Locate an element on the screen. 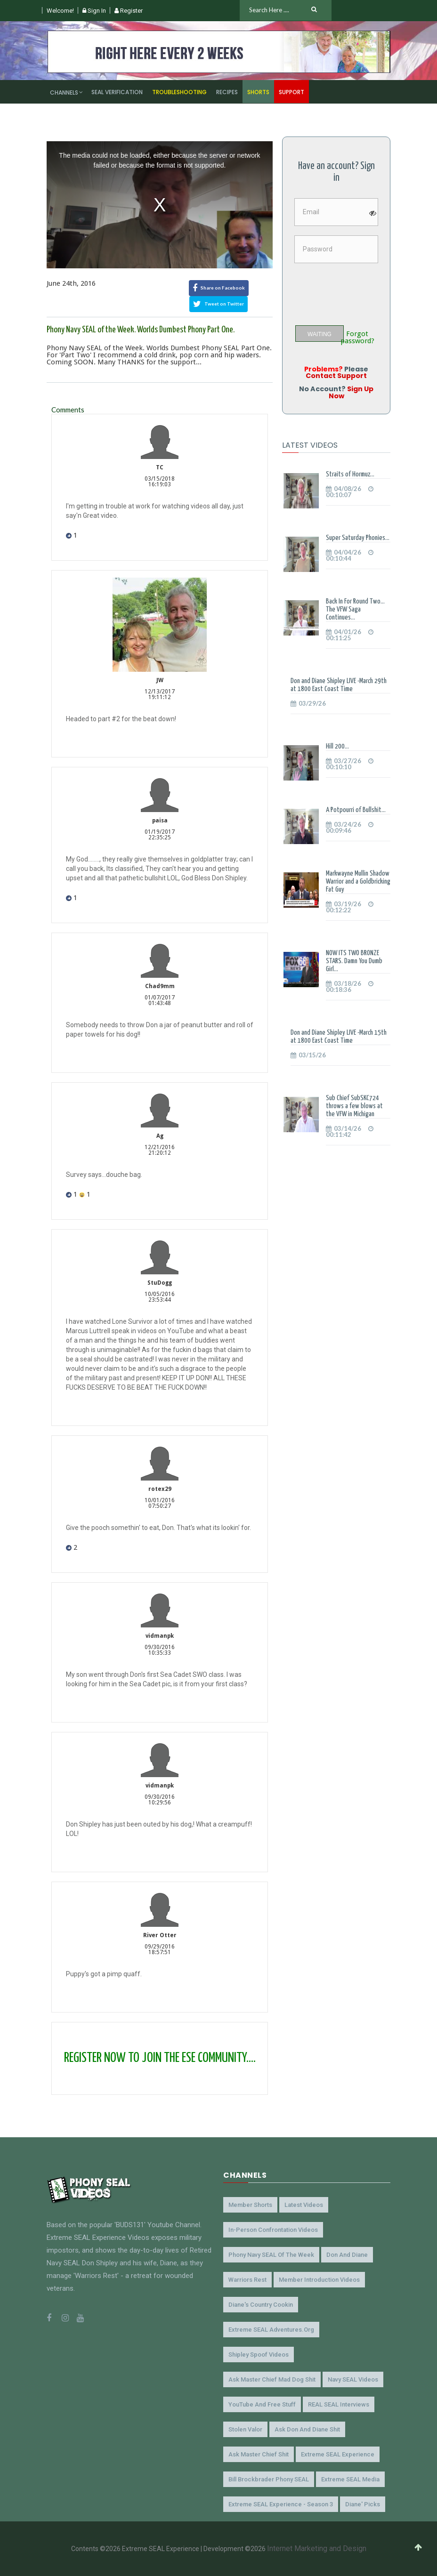  Sub Chief SubSKC724 throws a few blows at the VFW in Michigan is located at coordinates (354, 1106).